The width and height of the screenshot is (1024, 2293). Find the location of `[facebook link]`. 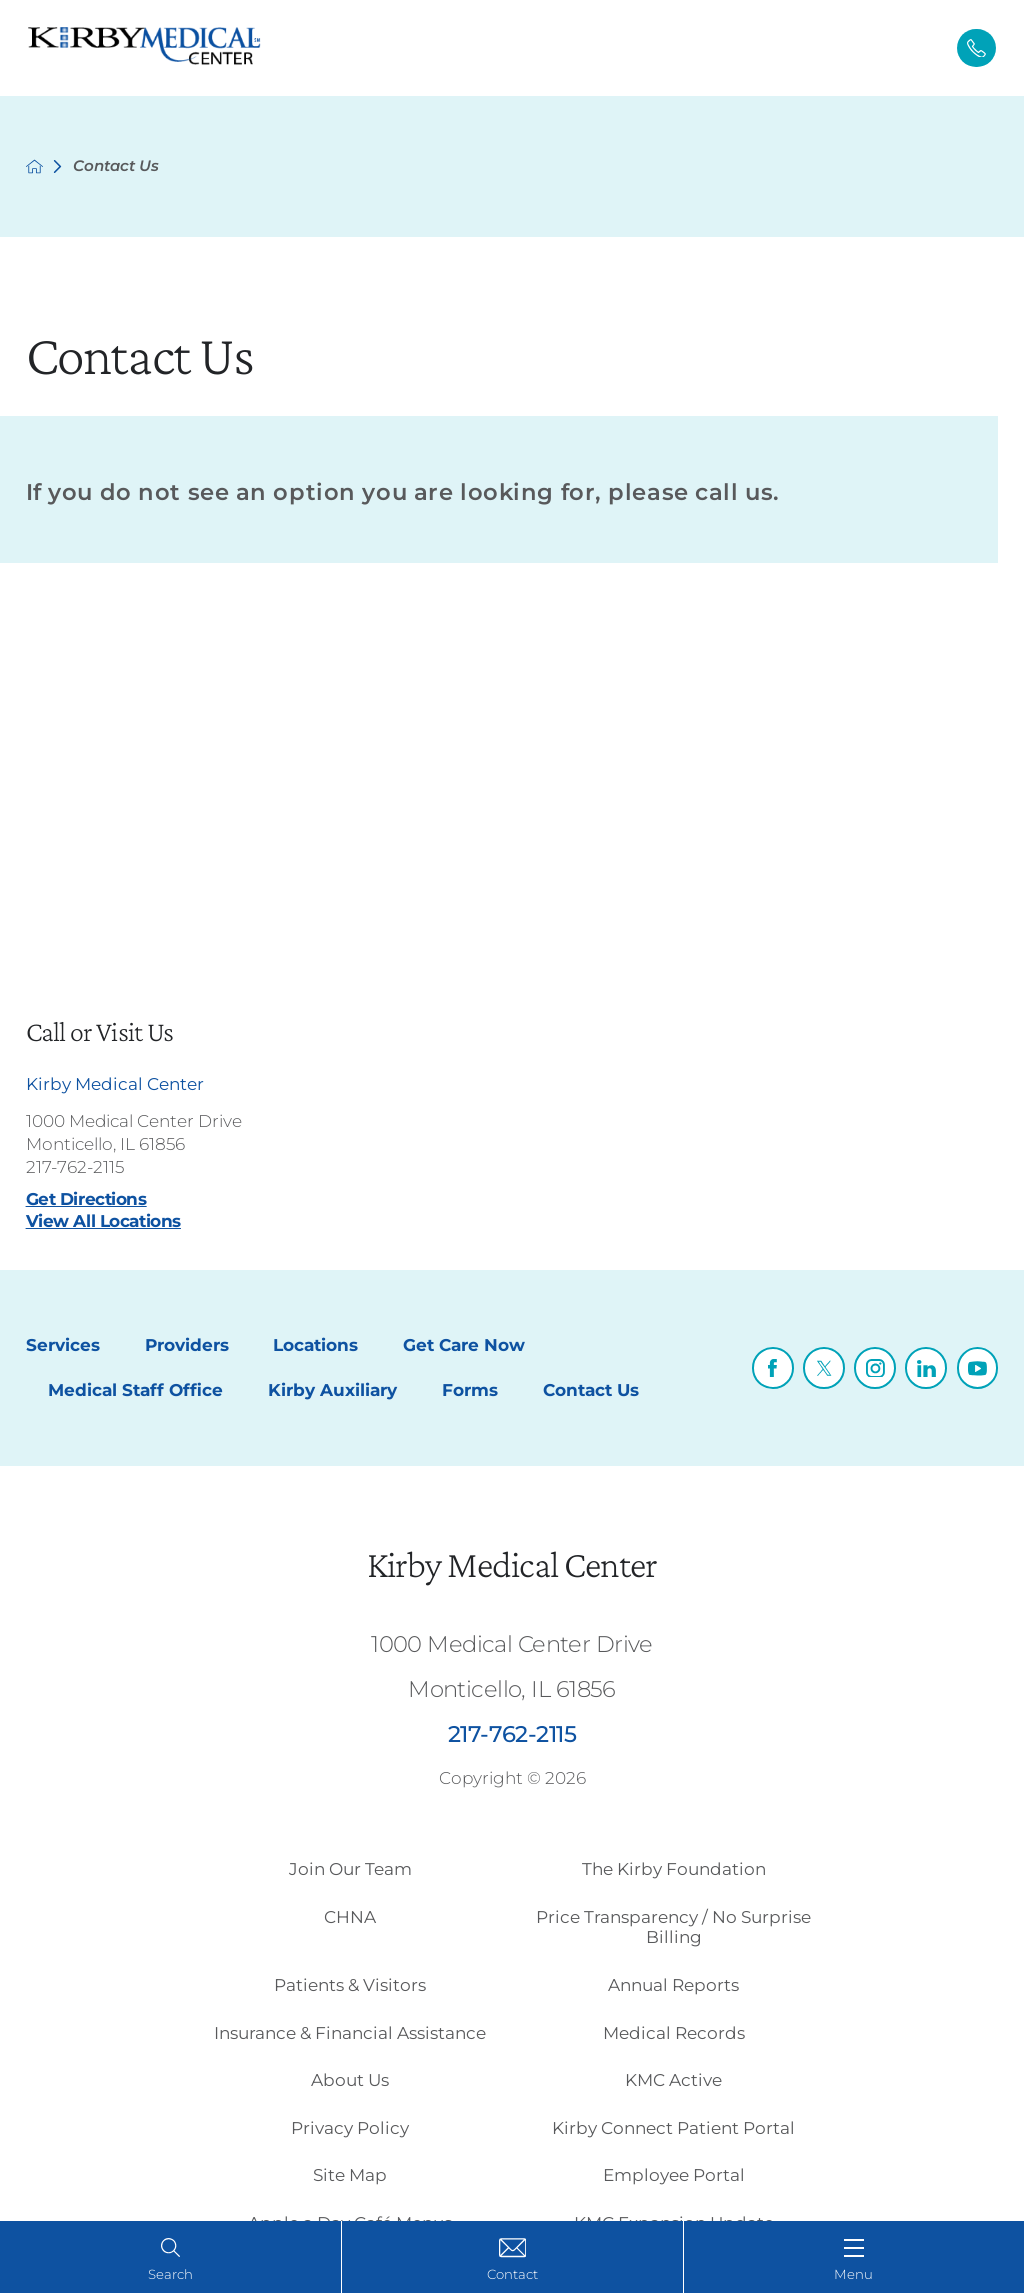

[facebook link] is located at coordinates (773, 1368).